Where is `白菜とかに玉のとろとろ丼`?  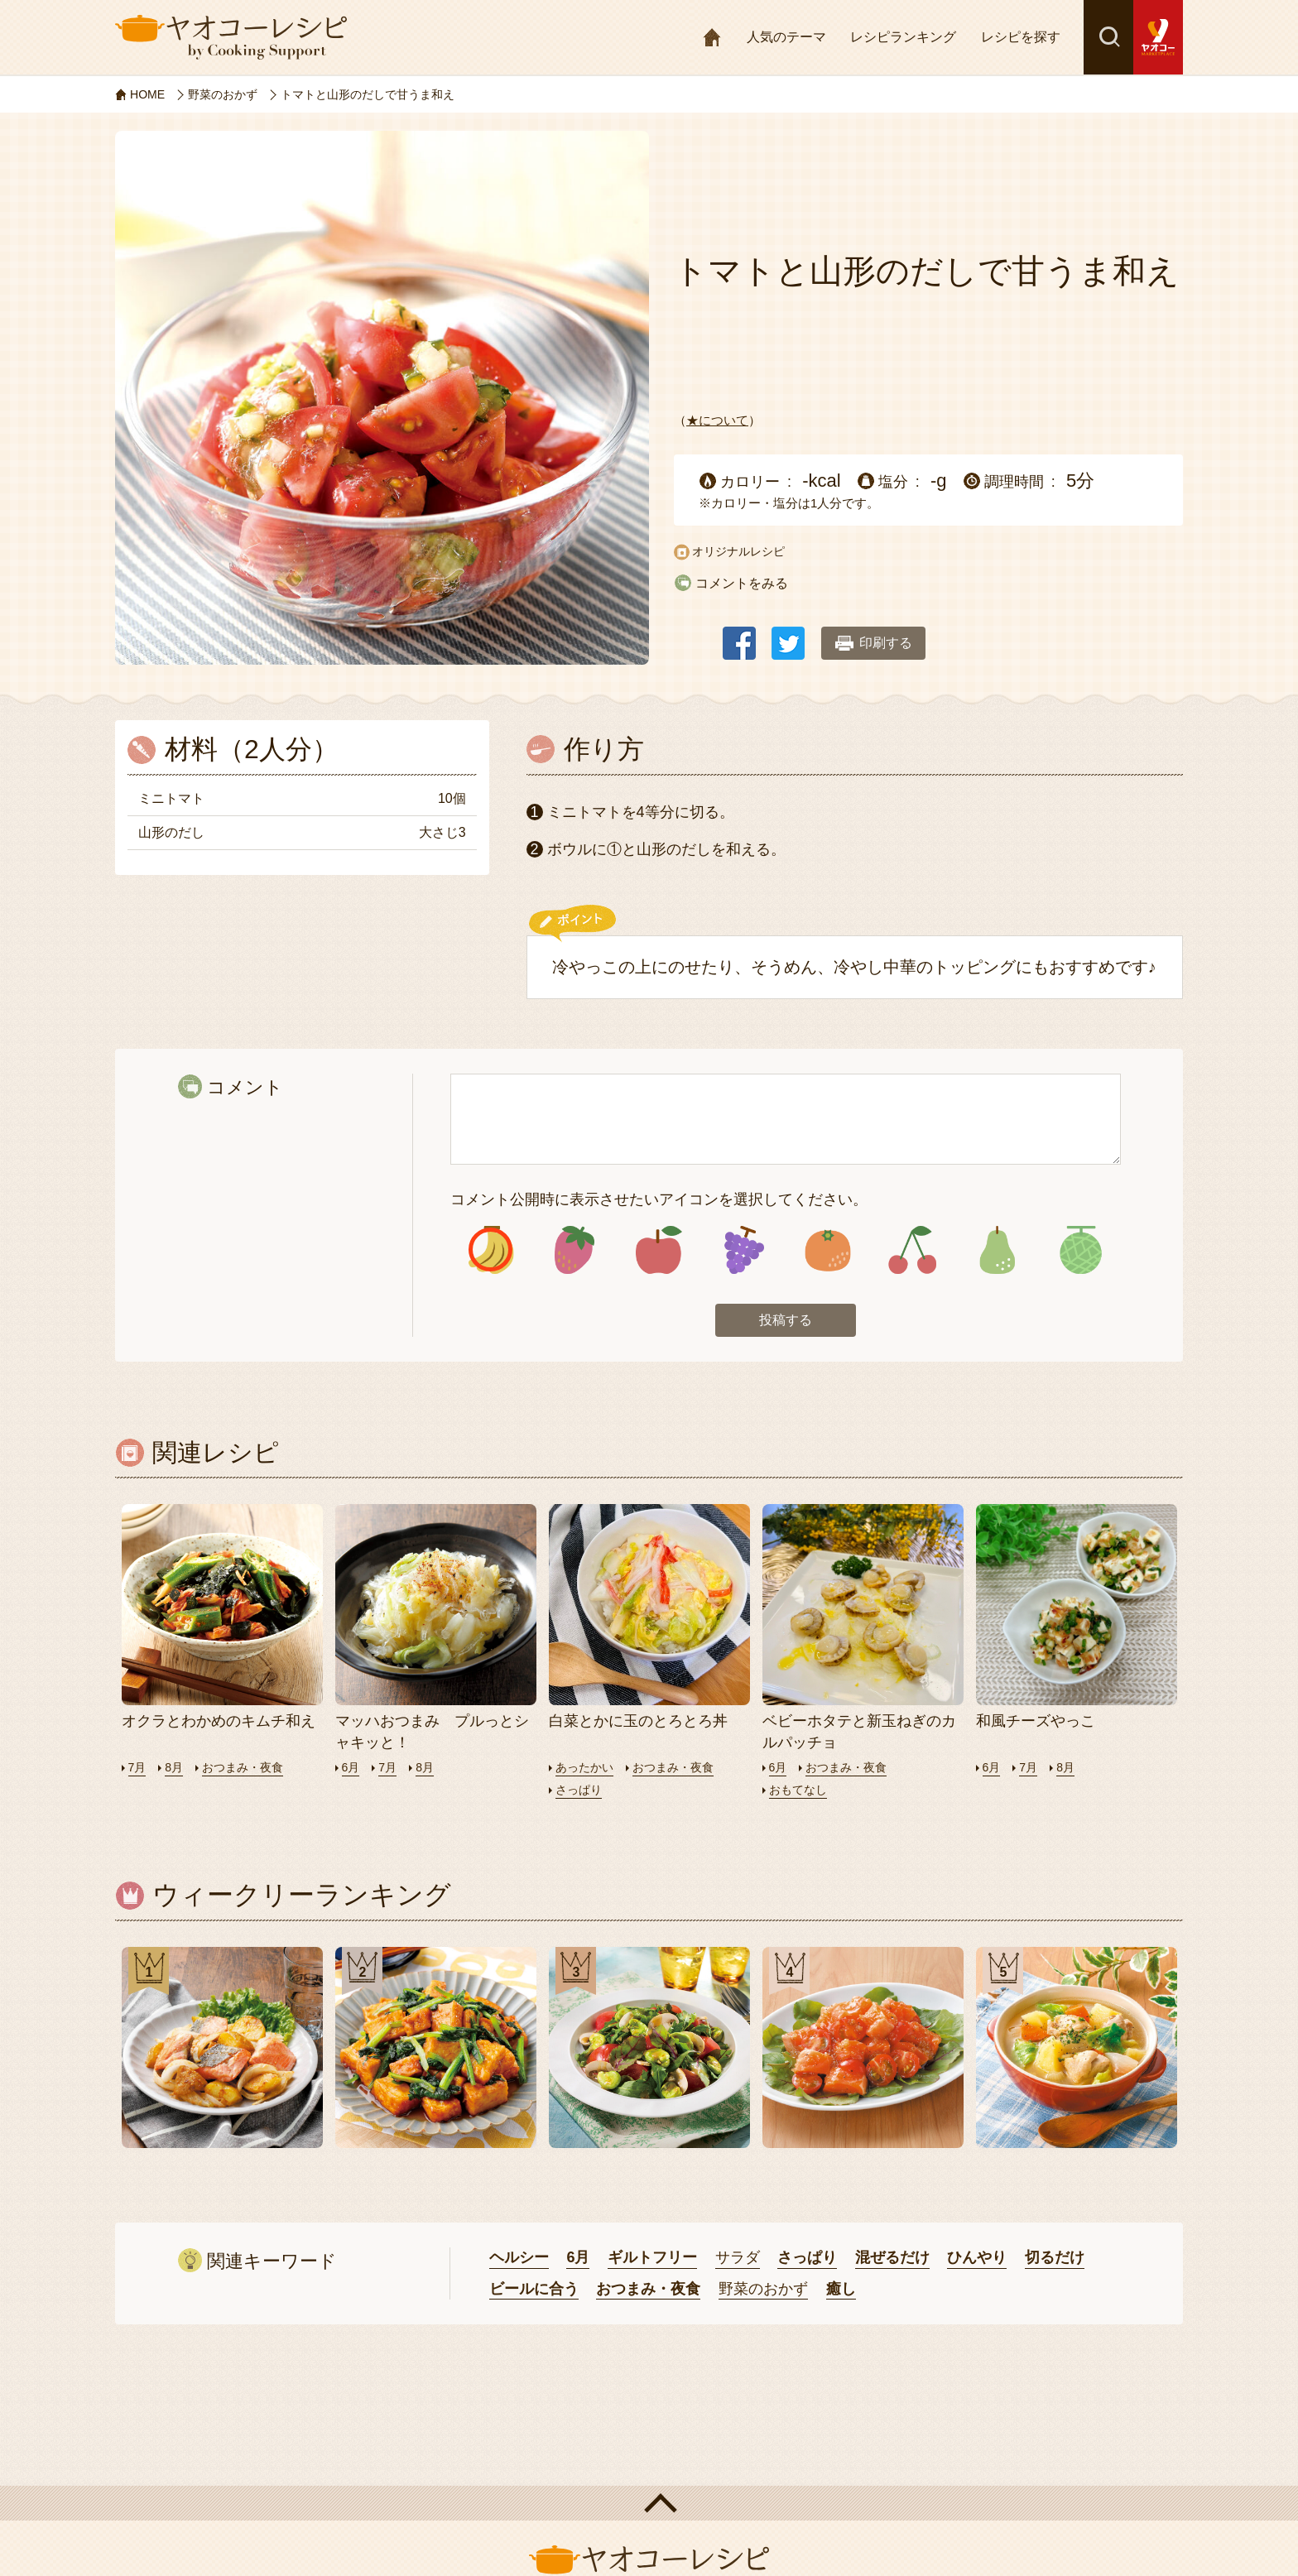
白菜とかに玉のとろとろ丼 is located at coordinates (638, 1725).